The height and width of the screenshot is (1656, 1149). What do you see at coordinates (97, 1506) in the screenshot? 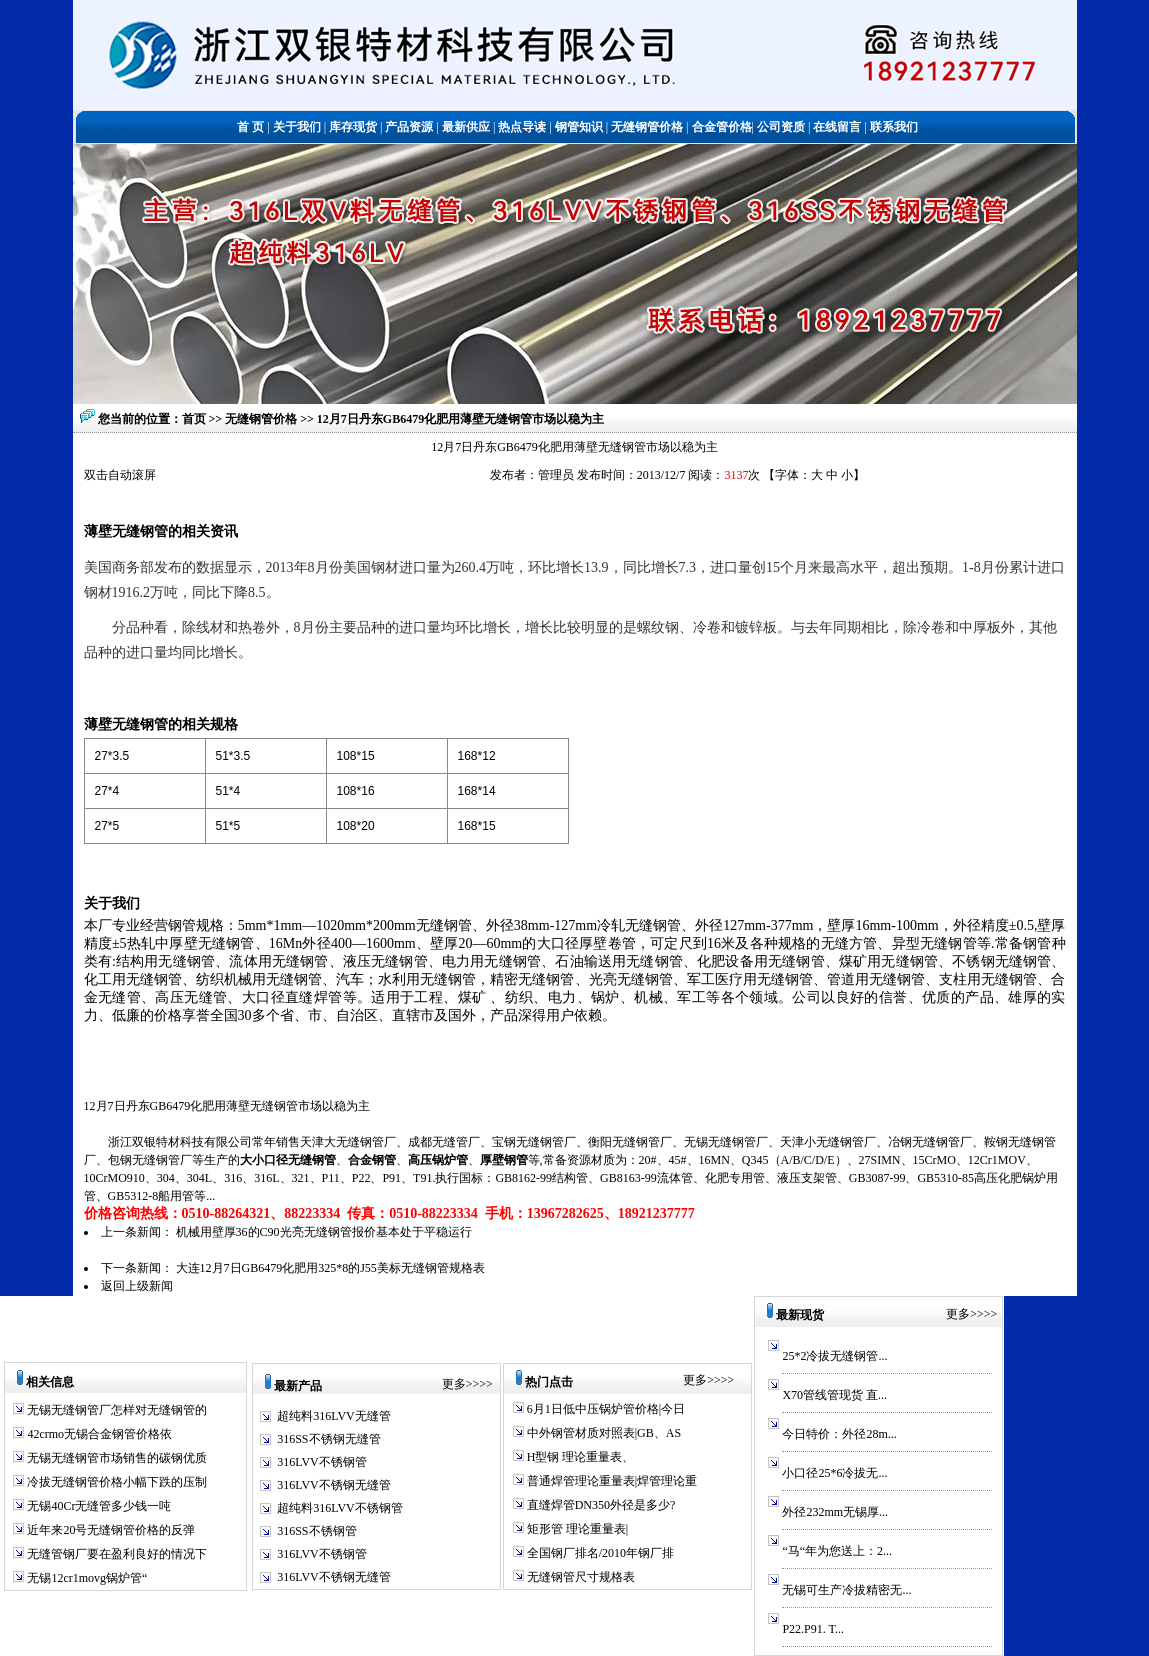
I see `无锡40Cr无缝管多少钱一吨` at bounding box center [97, 1506].